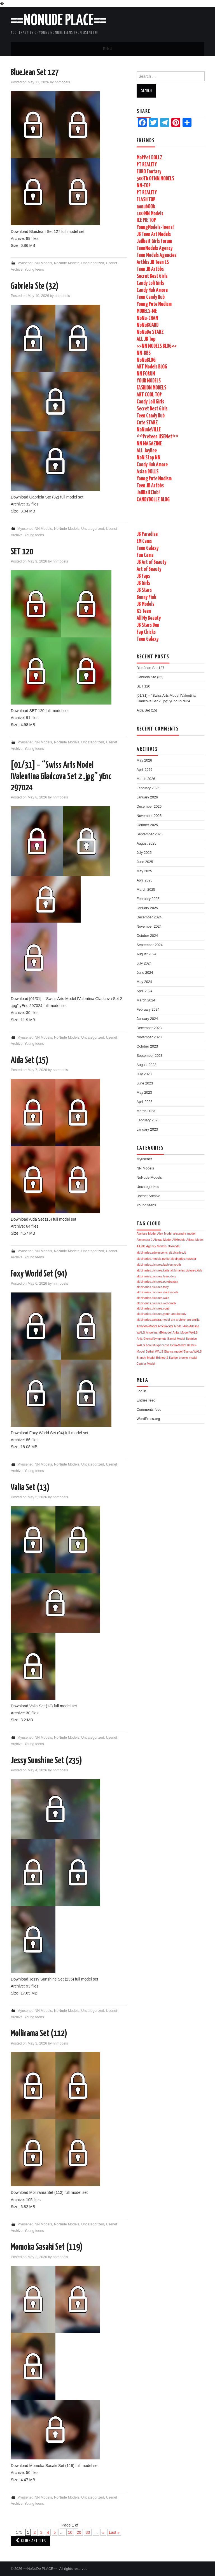  What do you see at coordinates (152, 276) in the screenshot?
I see `Secret Best Girls` at bounding box center [152, 276].